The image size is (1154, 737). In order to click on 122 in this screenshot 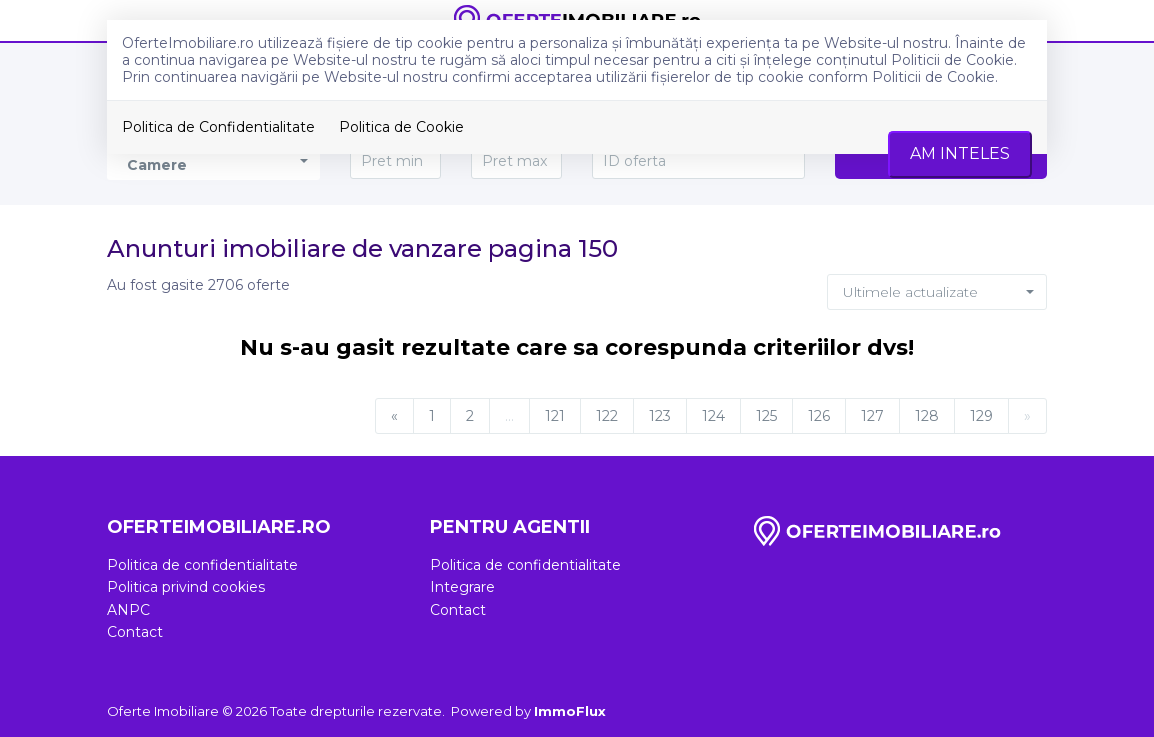, I will do `click(607, 416)`.